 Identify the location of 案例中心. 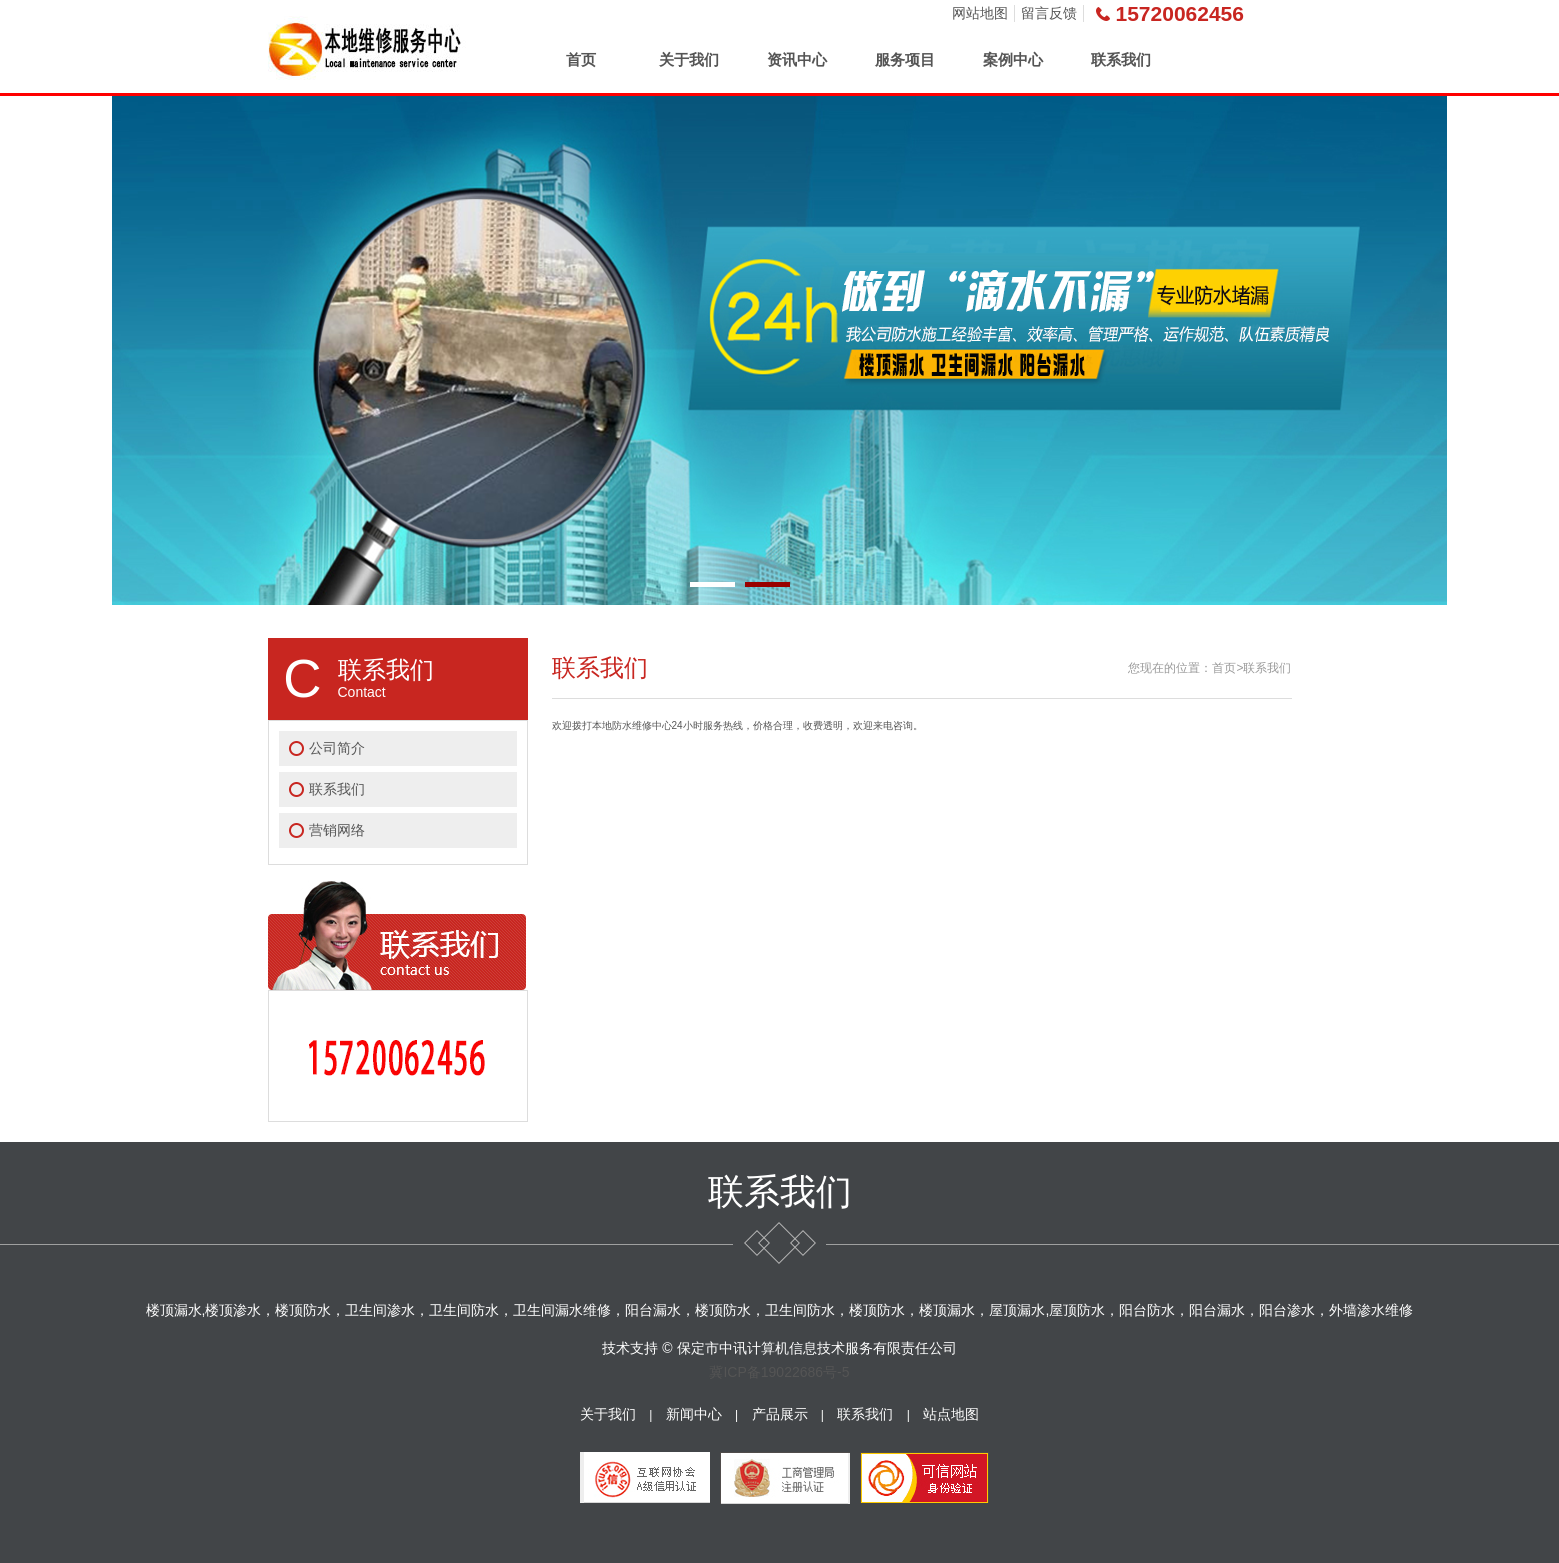
(1013, 59).